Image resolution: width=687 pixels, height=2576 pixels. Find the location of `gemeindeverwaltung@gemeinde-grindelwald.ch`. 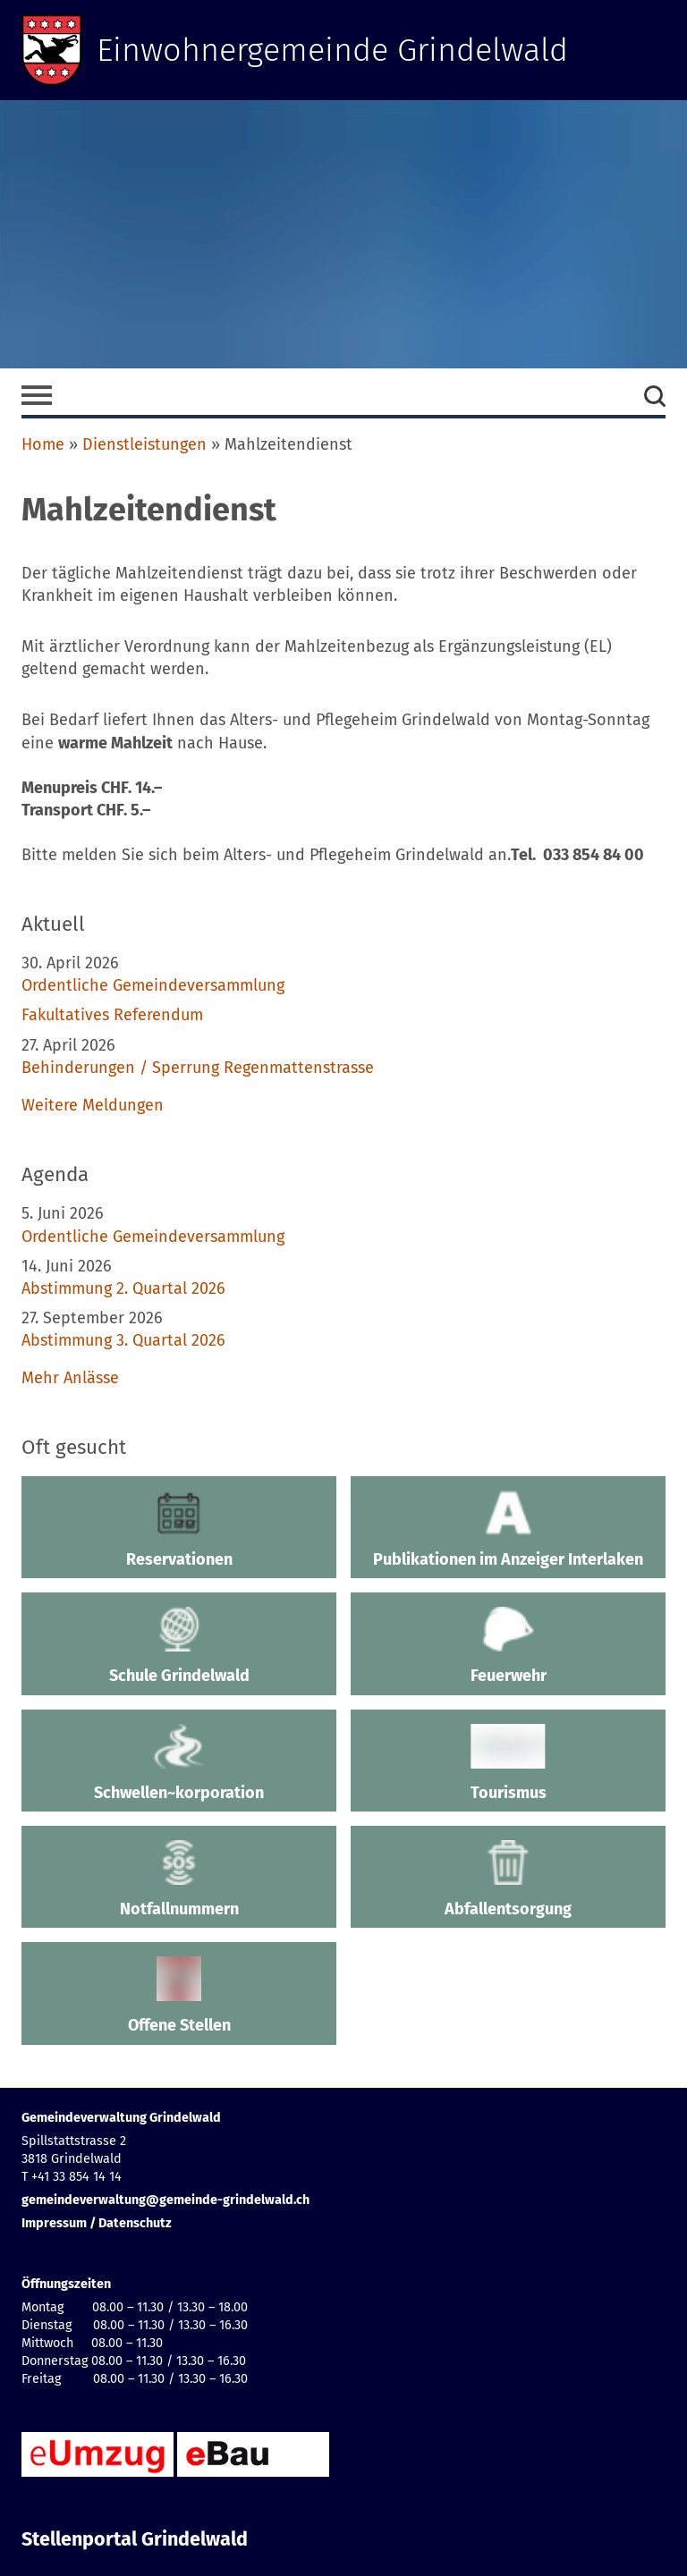

gemeindeverwaltung@gemeinde-grindelwald.ch is located at coordinates (165, 2200).